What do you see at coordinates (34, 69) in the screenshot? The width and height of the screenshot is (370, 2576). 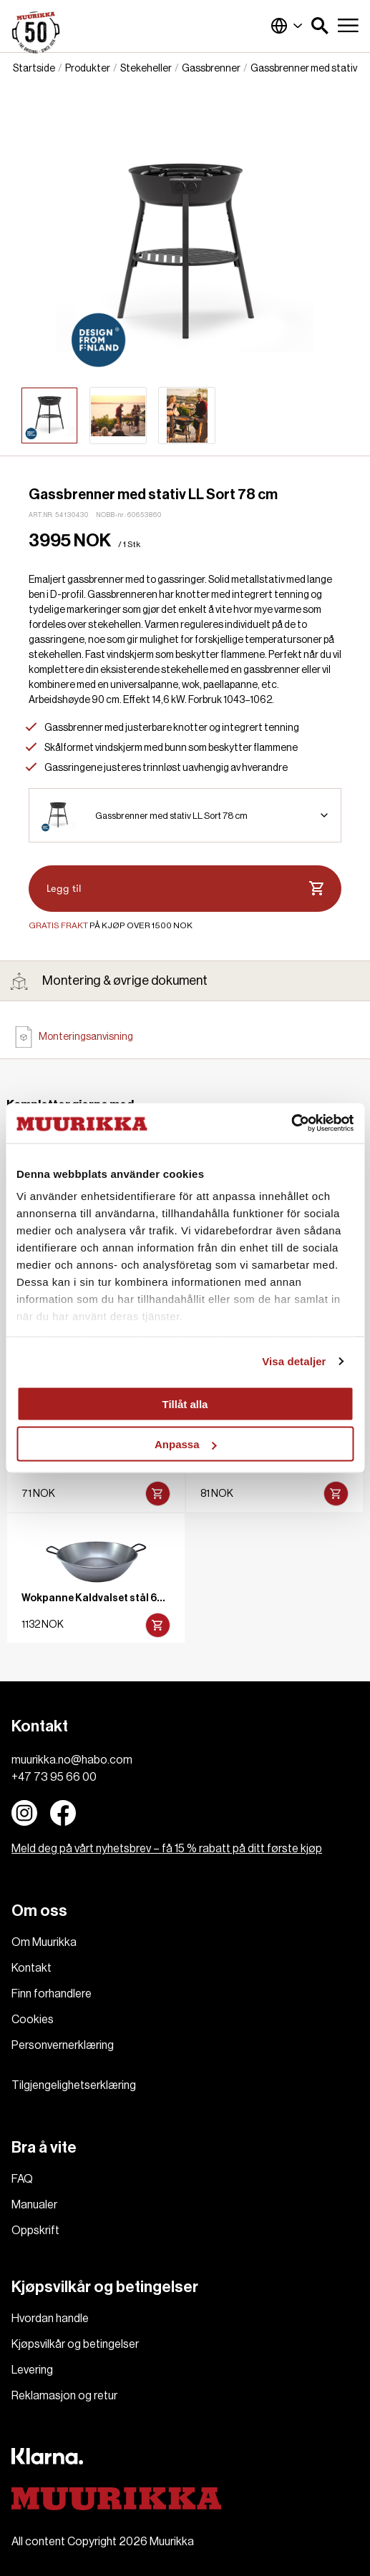 I see `Startside` at bounding box center [34, 69].